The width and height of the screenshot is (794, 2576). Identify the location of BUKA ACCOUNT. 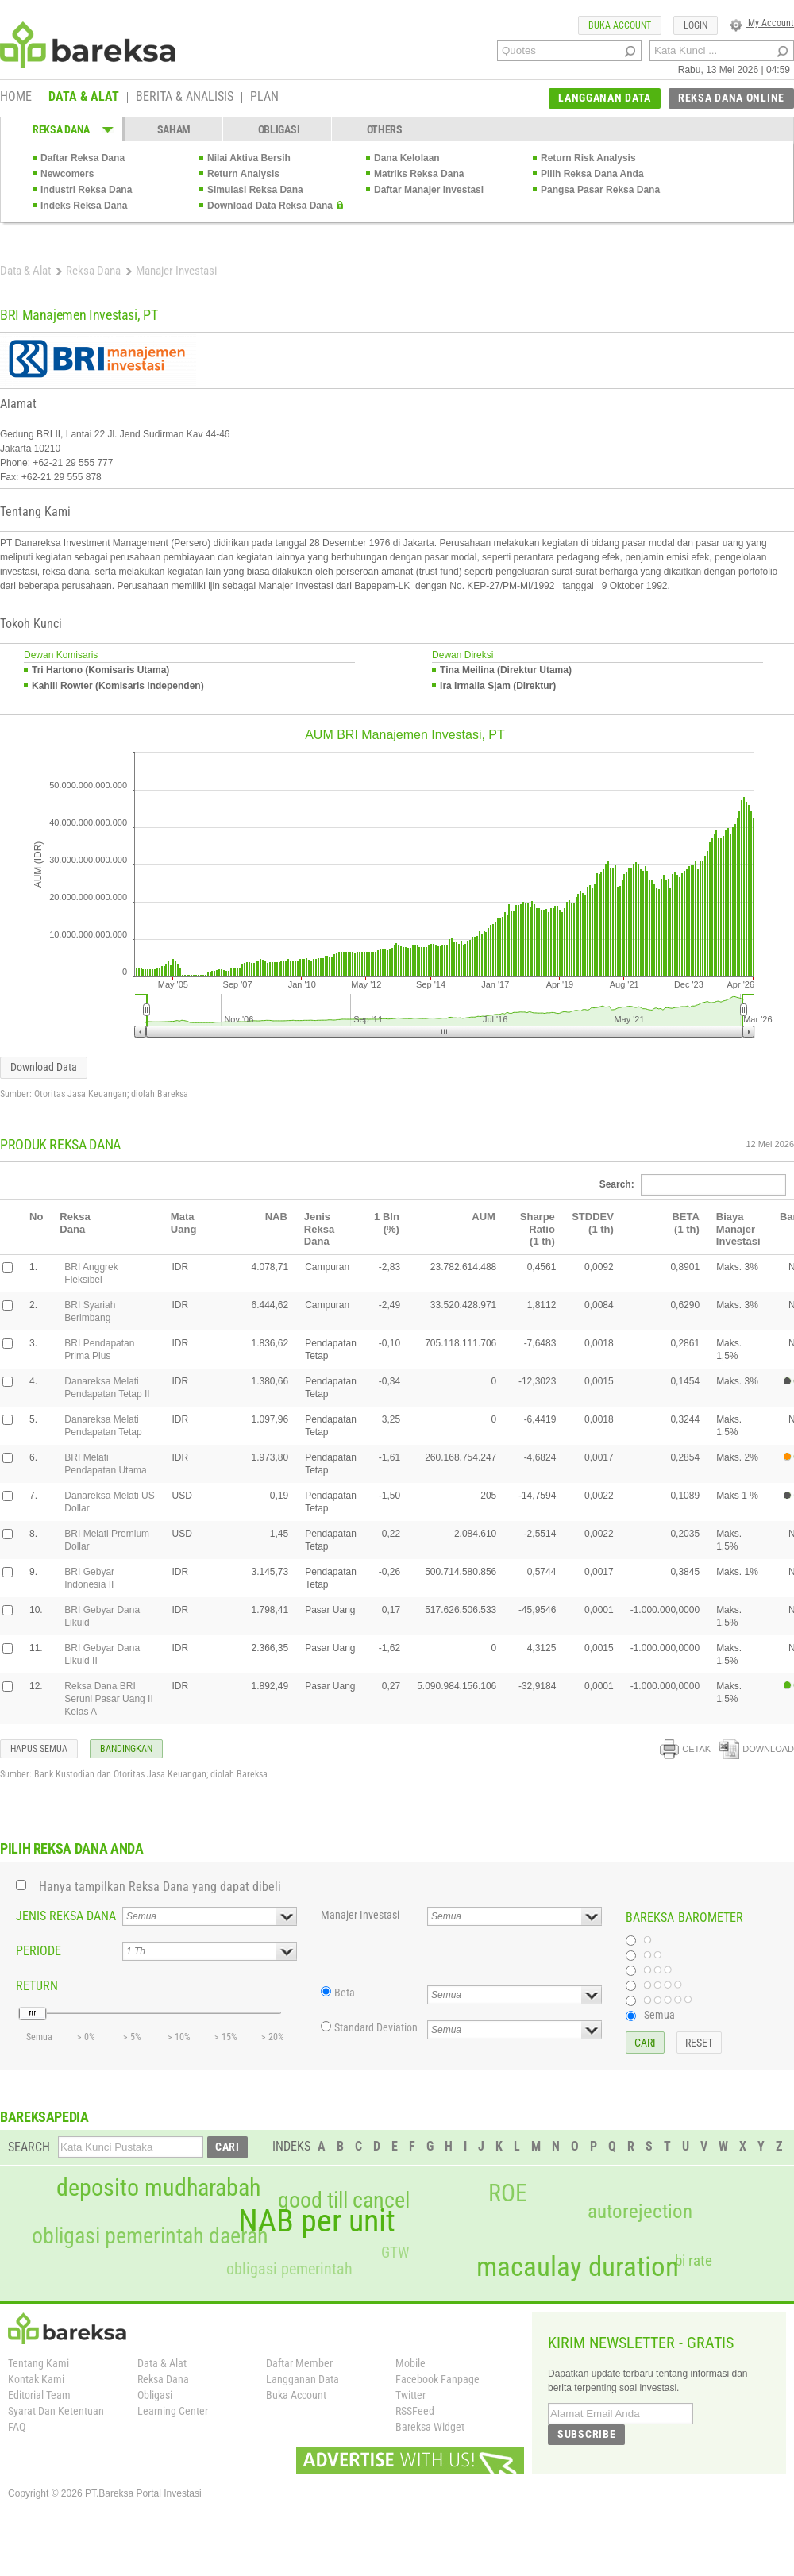
(619, 25).